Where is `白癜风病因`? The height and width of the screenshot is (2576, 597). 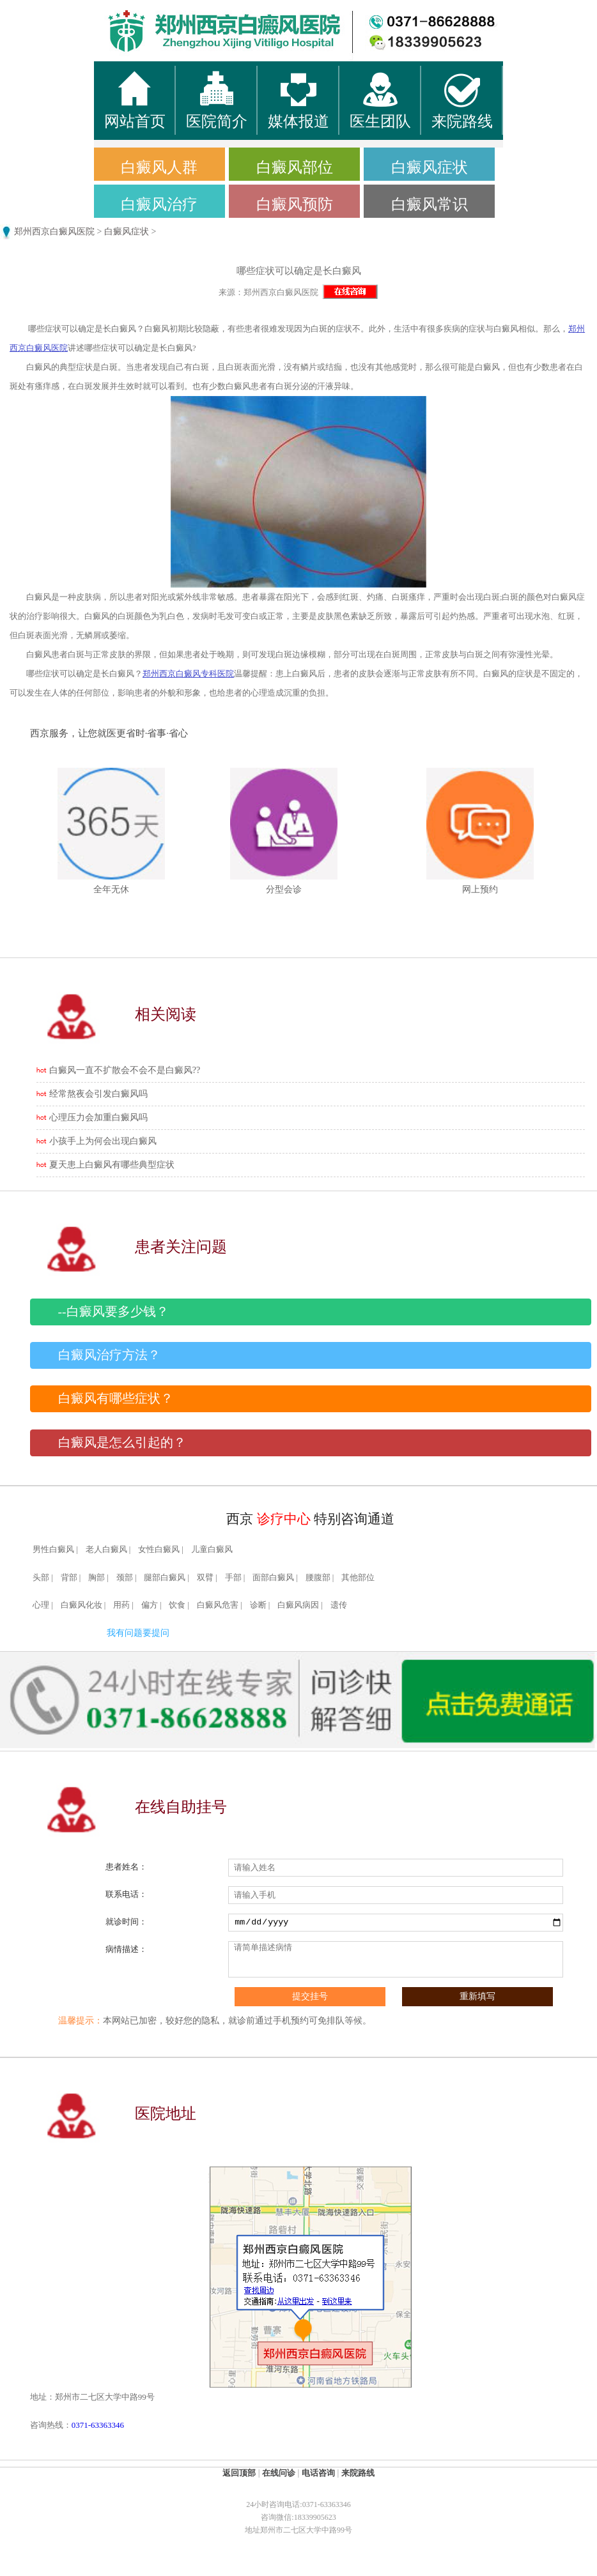
白癜风病因 is located at coordinates (298, 1605).